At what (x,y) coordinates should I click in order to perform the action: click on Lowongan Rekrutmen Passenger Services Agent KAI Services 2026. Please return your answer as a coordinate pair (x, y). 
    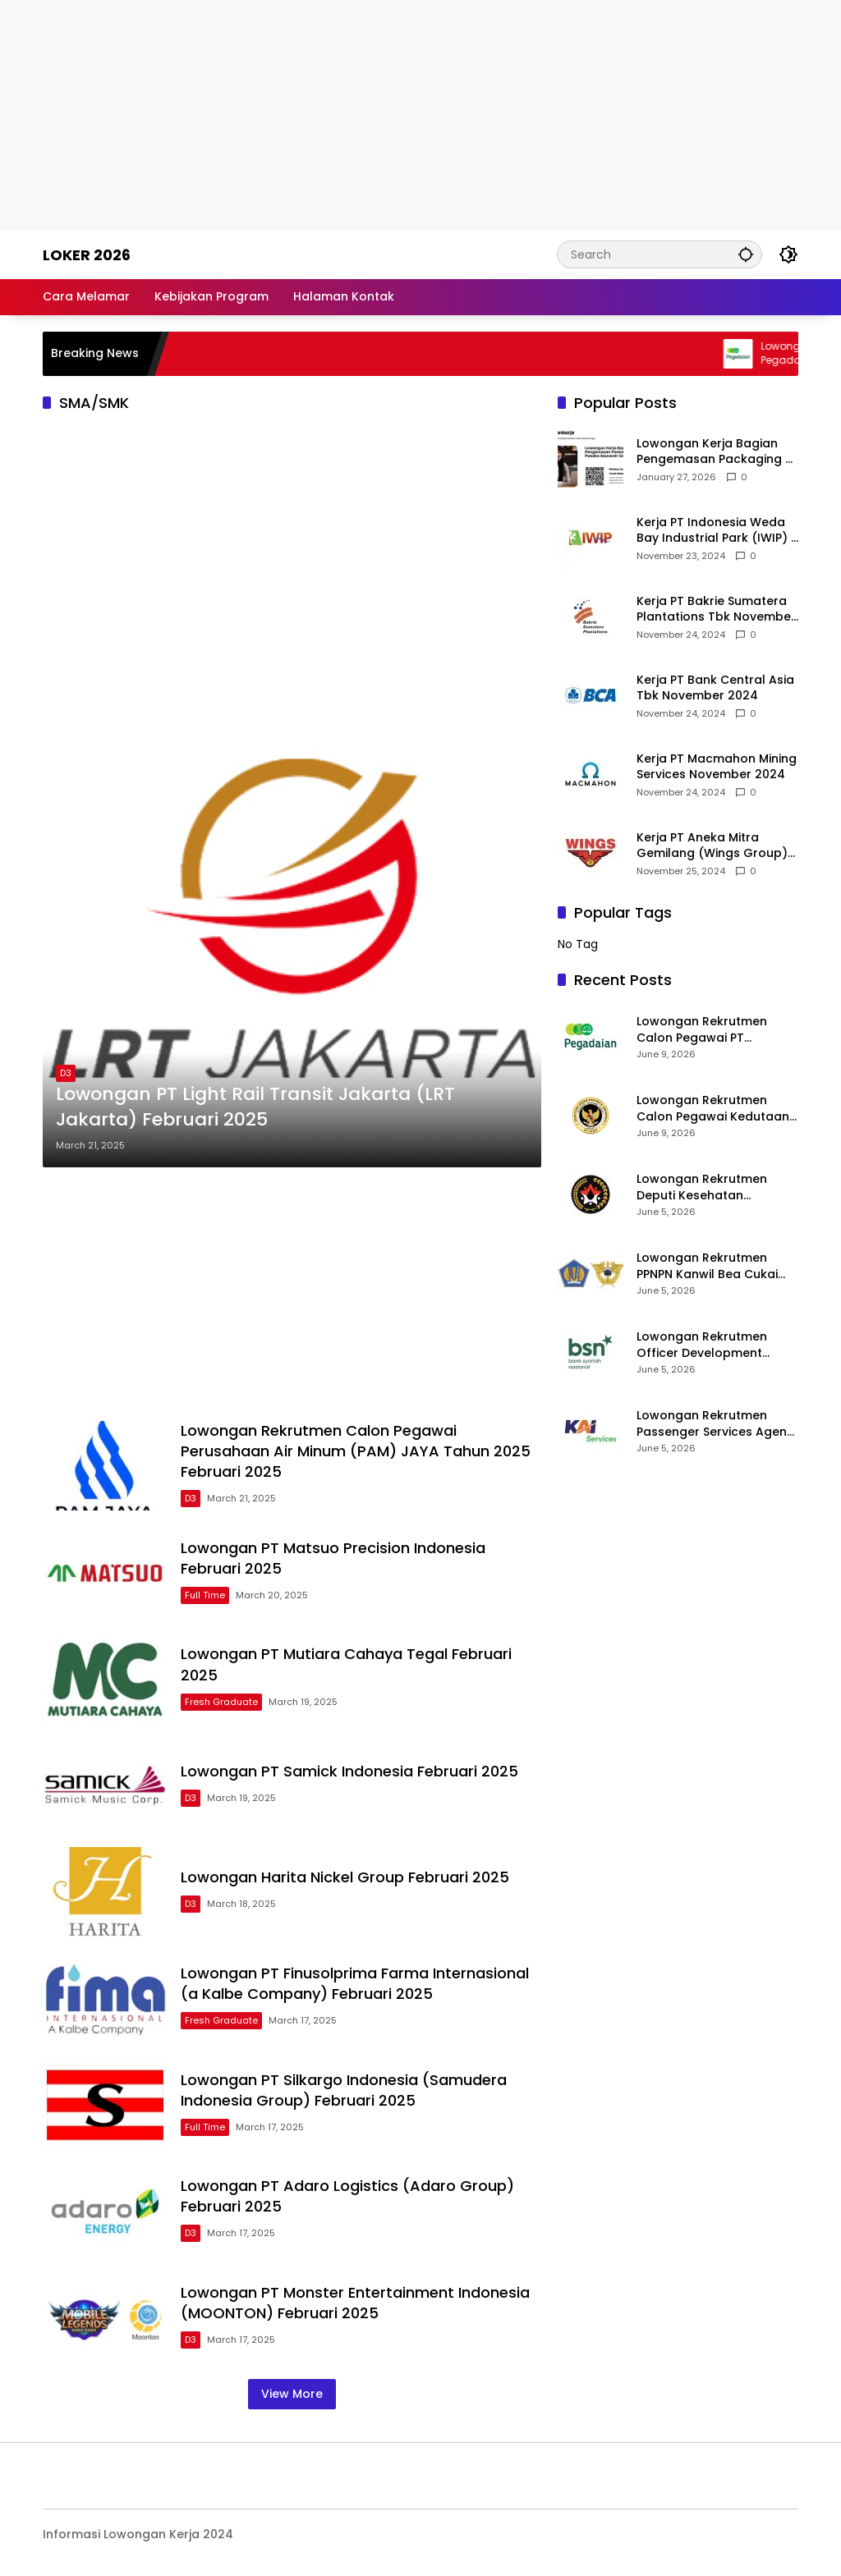
    Looking at the image, I should click on (714, 1424).